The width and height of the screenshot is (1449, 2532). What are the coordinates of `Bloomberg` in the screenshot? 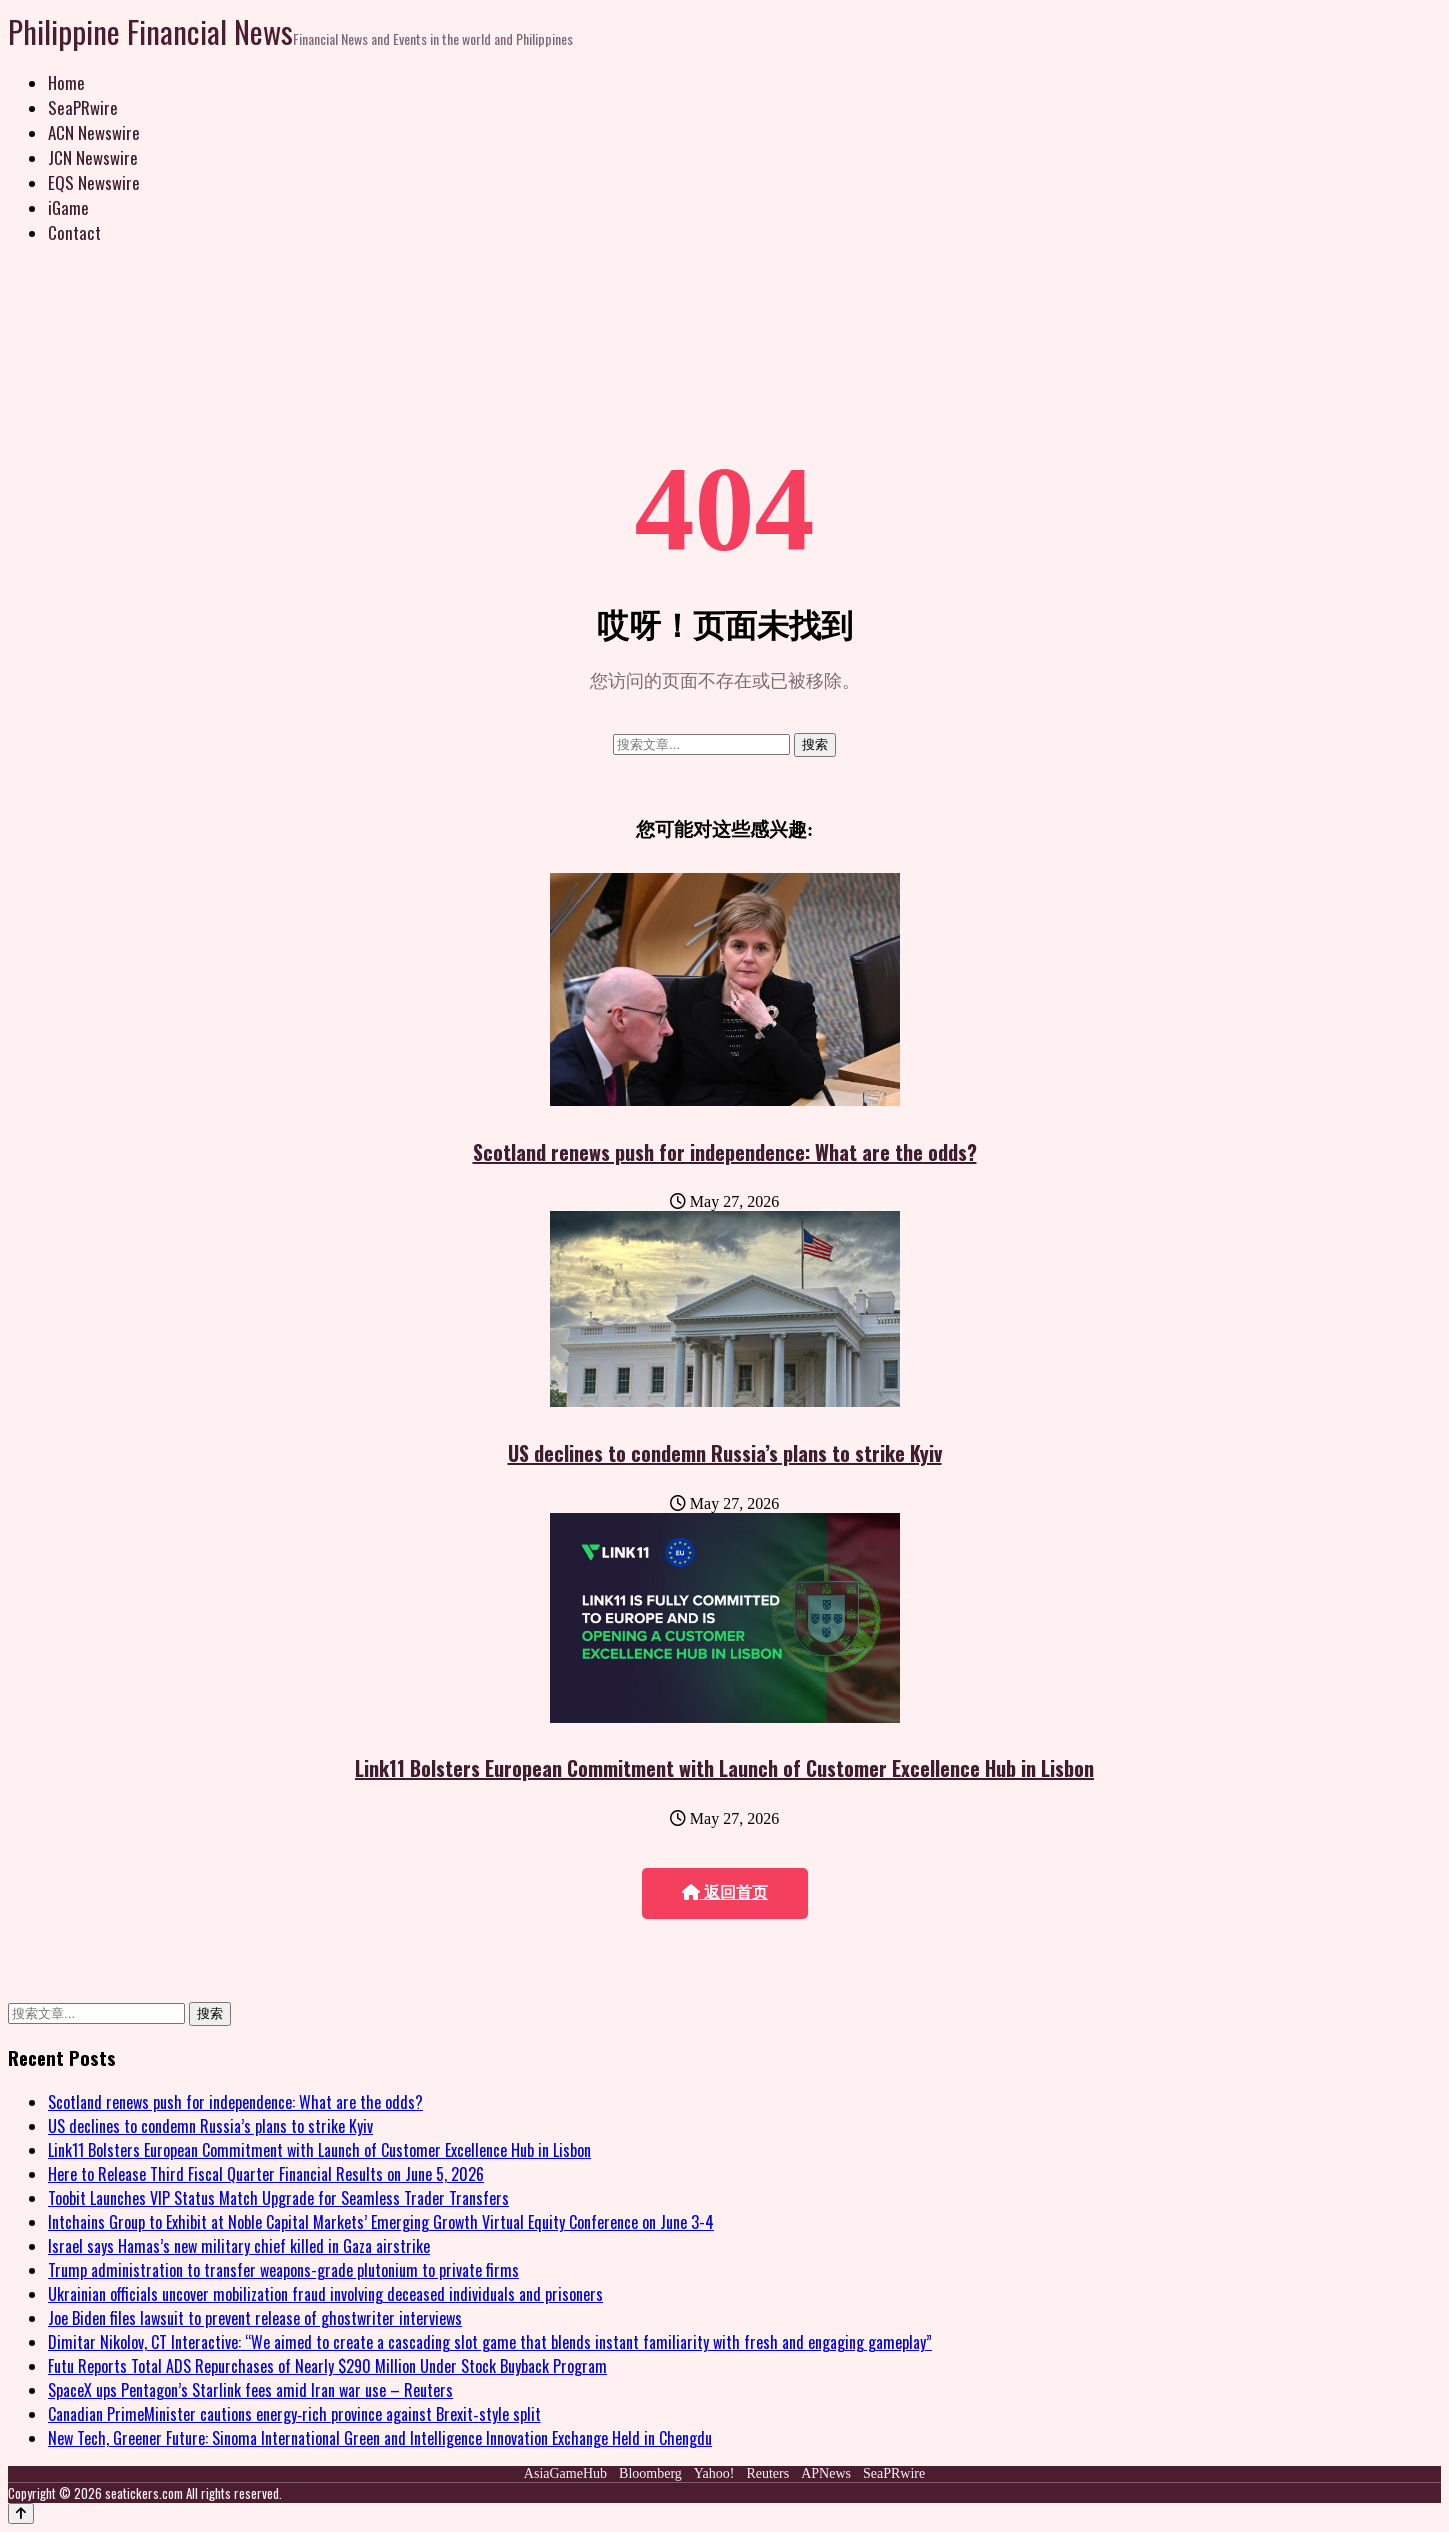 It's located at (650, 2473).